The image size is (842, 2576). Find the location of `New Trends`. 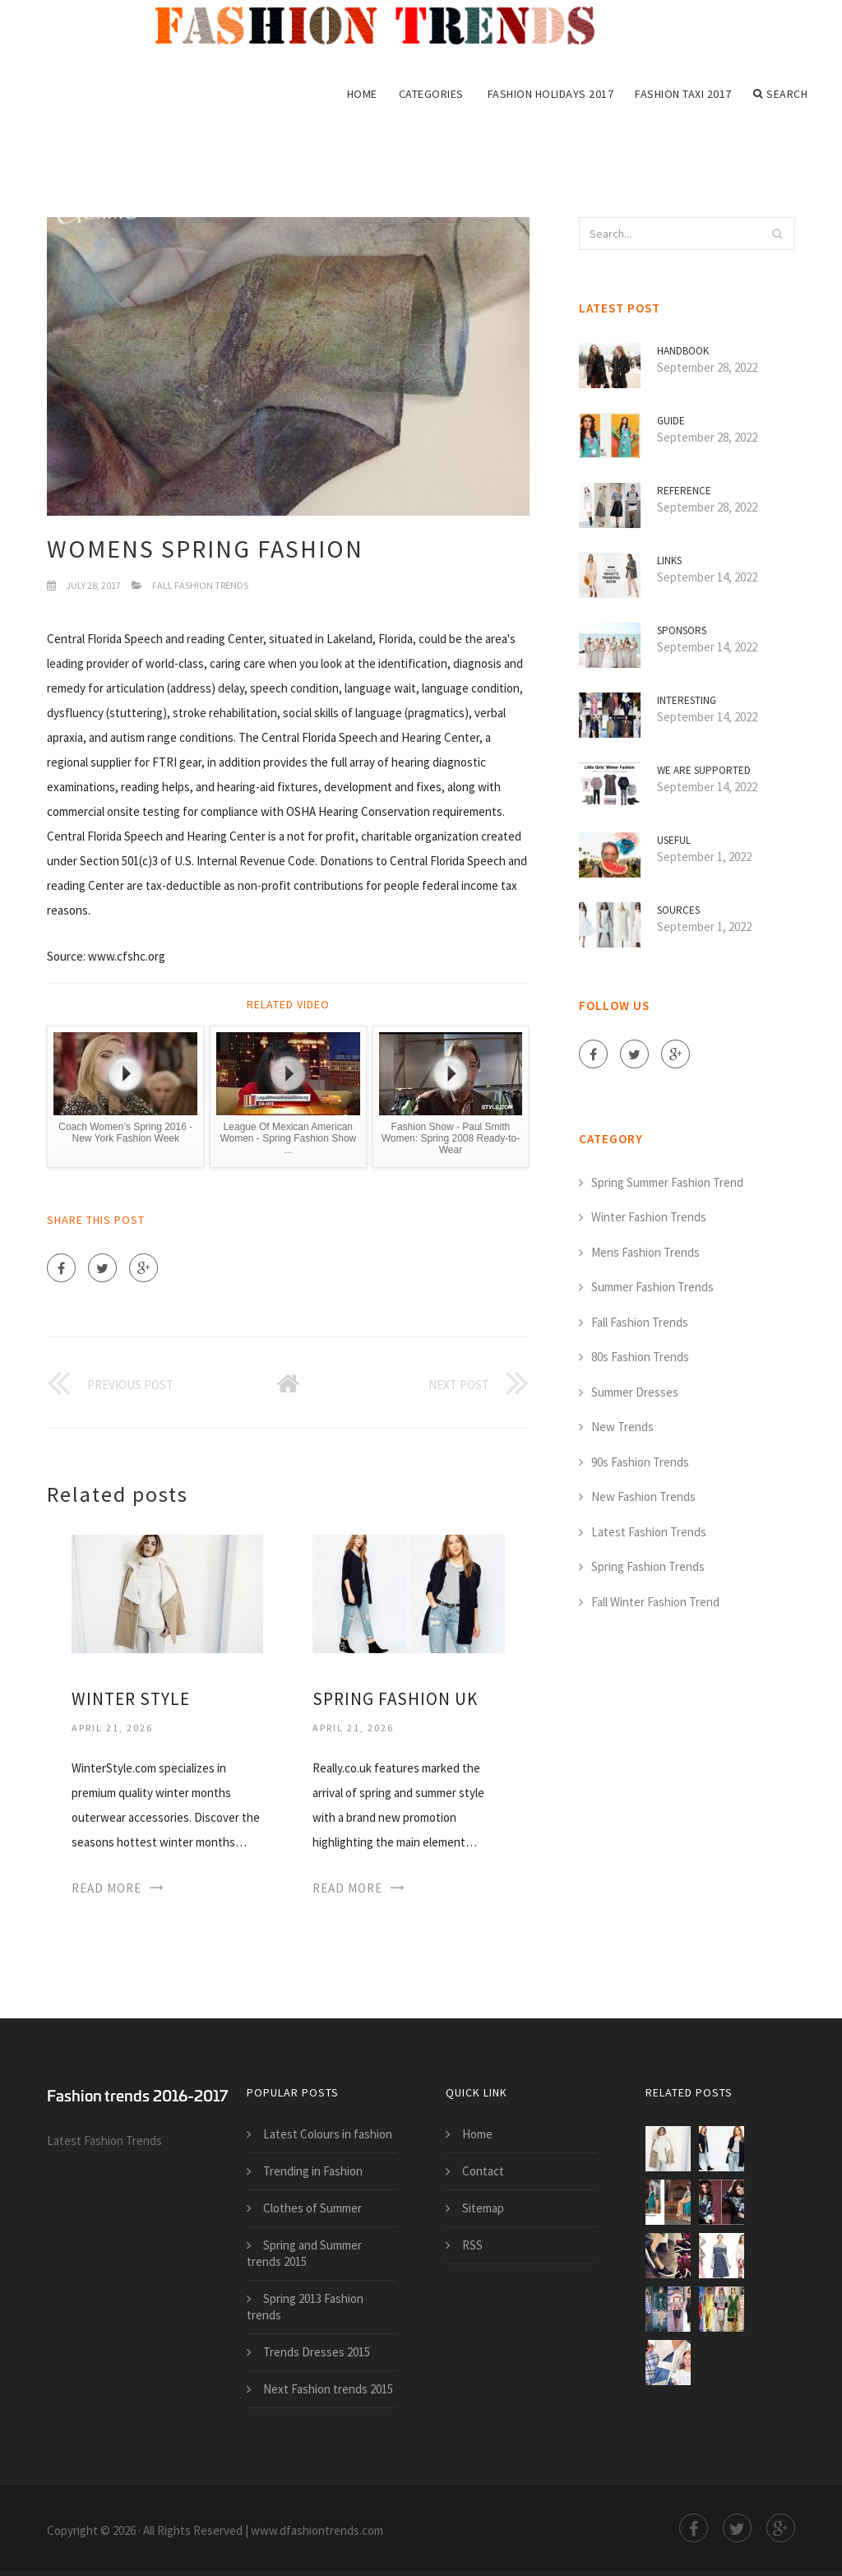

New Trends is located at coordinates (622, 1426).